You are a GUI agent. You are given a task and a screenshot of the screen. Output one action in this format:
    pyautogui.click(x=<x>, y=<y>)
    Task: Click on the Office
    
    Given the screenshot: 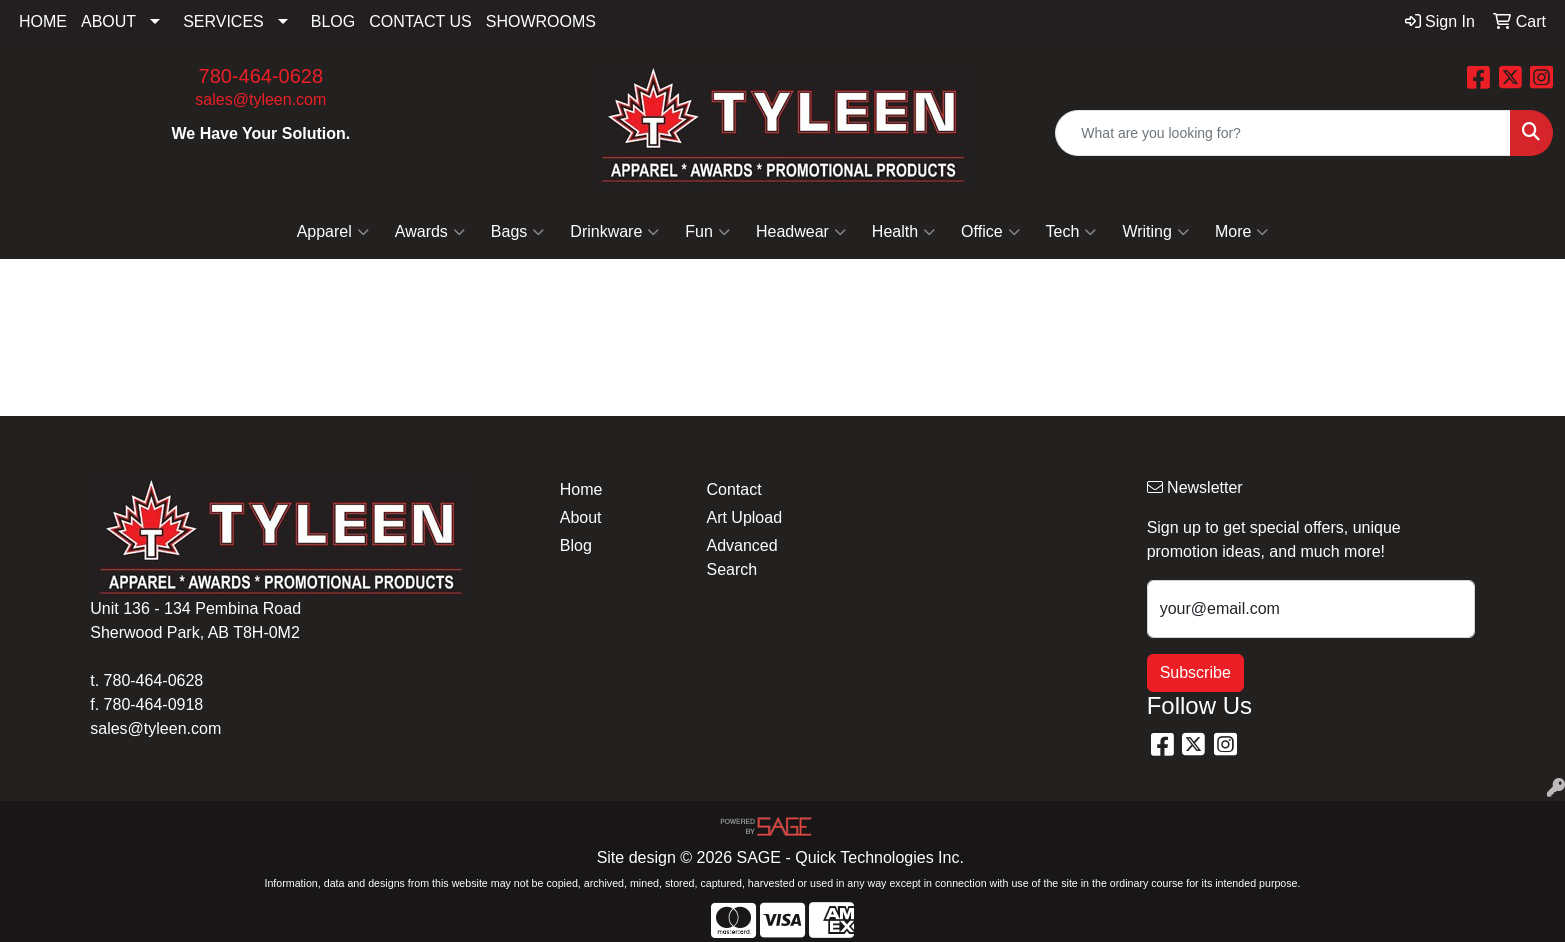 What is the action you would take?
    pyautogui.click(x=990, y=232)
    